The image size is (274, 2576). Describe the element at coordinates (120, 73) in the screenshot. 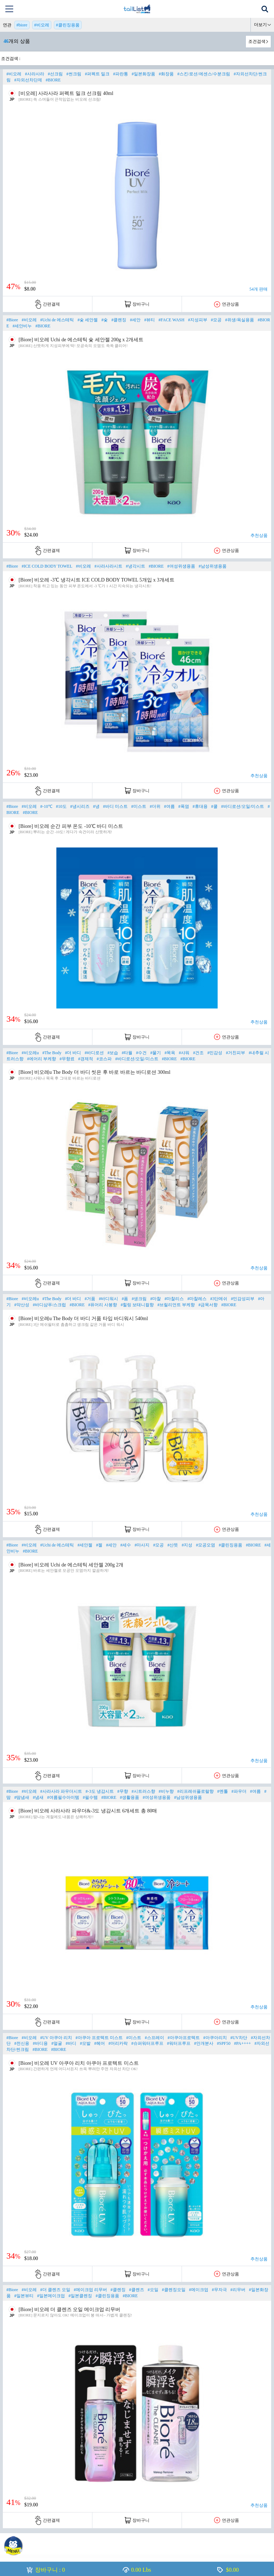

I see `#파란통` at that location.